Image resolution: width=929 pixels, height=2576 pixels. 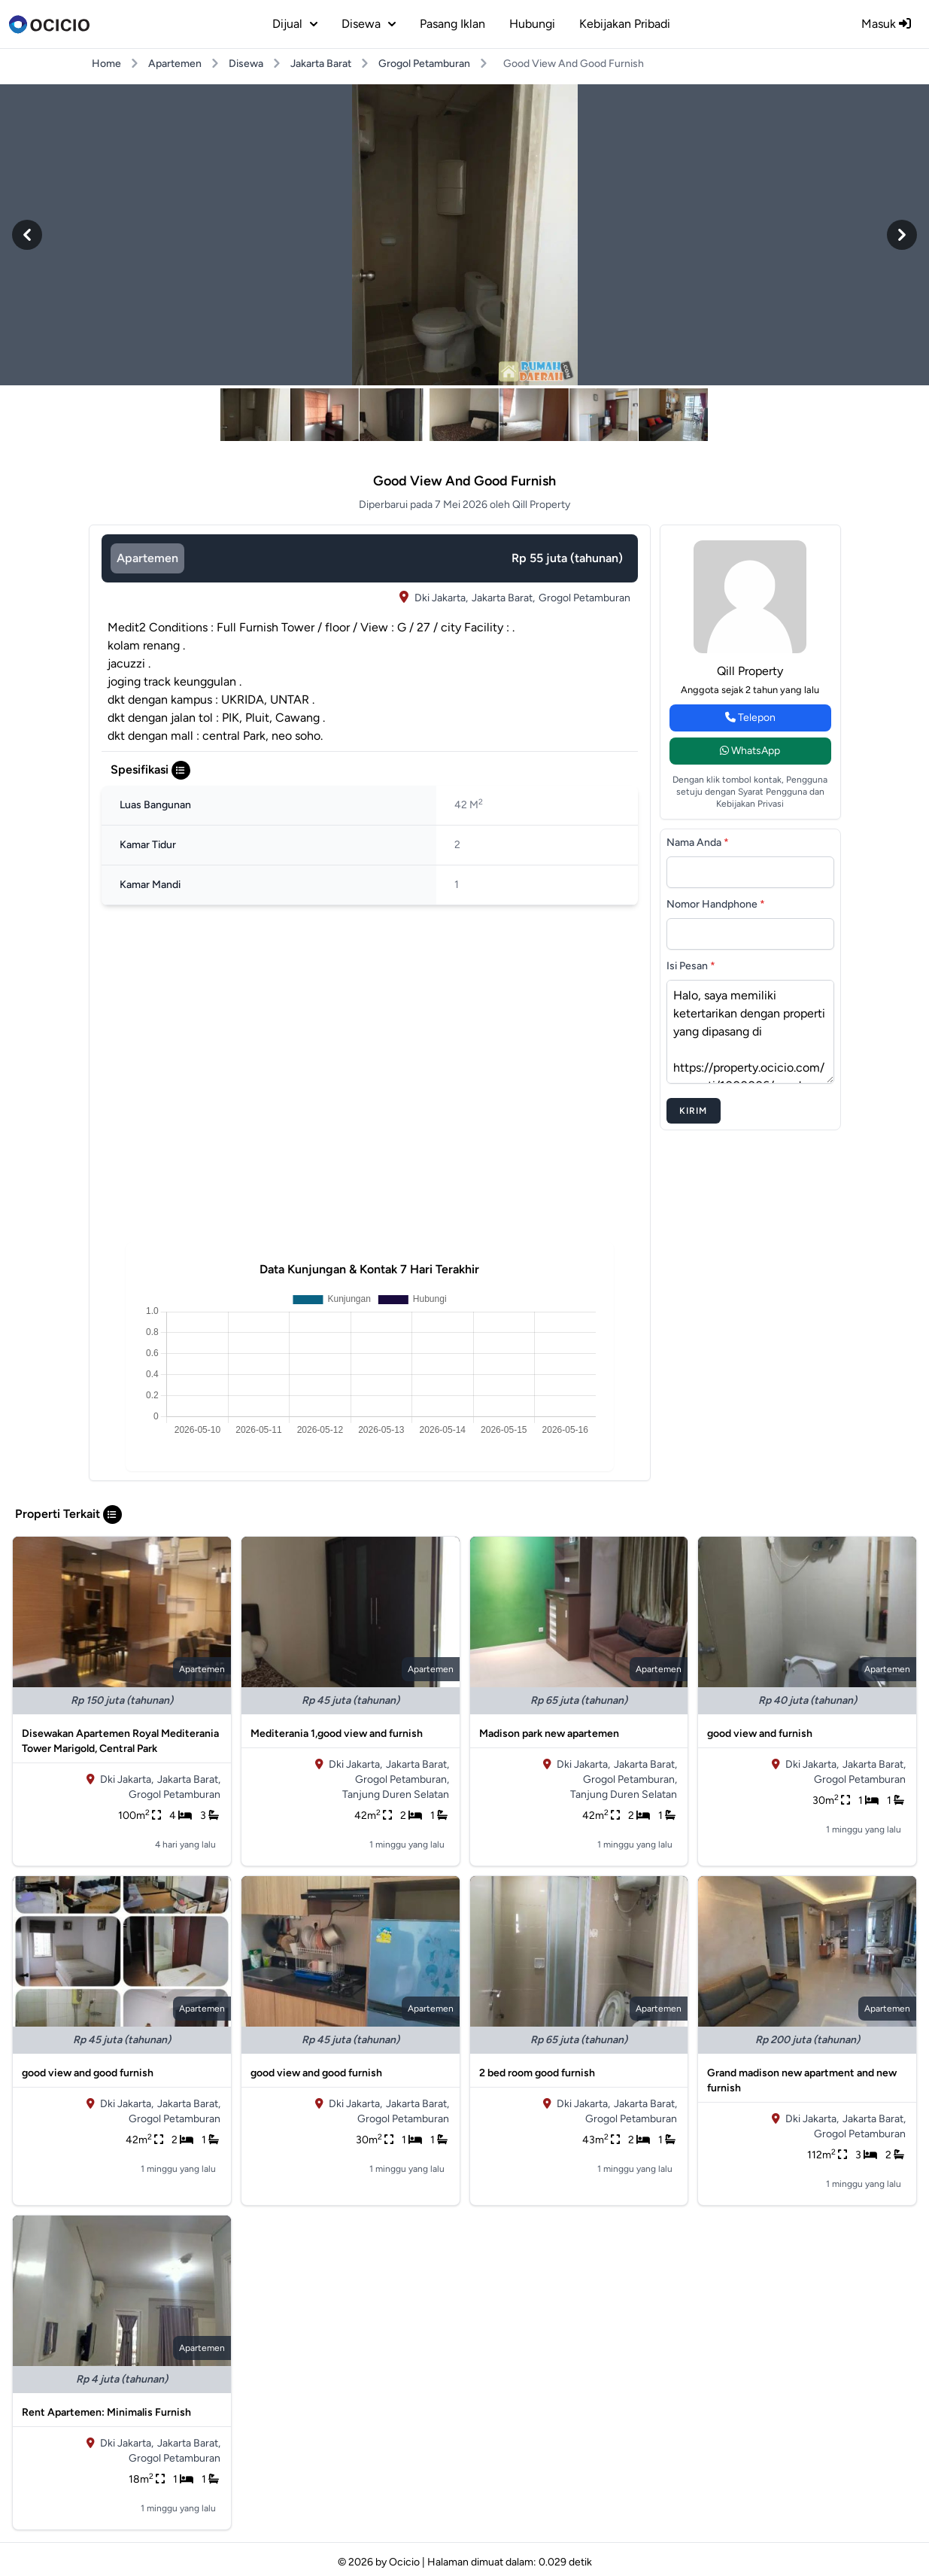 What do you see at coordinates (750, 750) in the screenshot?
I see `WhatsApp` at bounding box center [750, 750].